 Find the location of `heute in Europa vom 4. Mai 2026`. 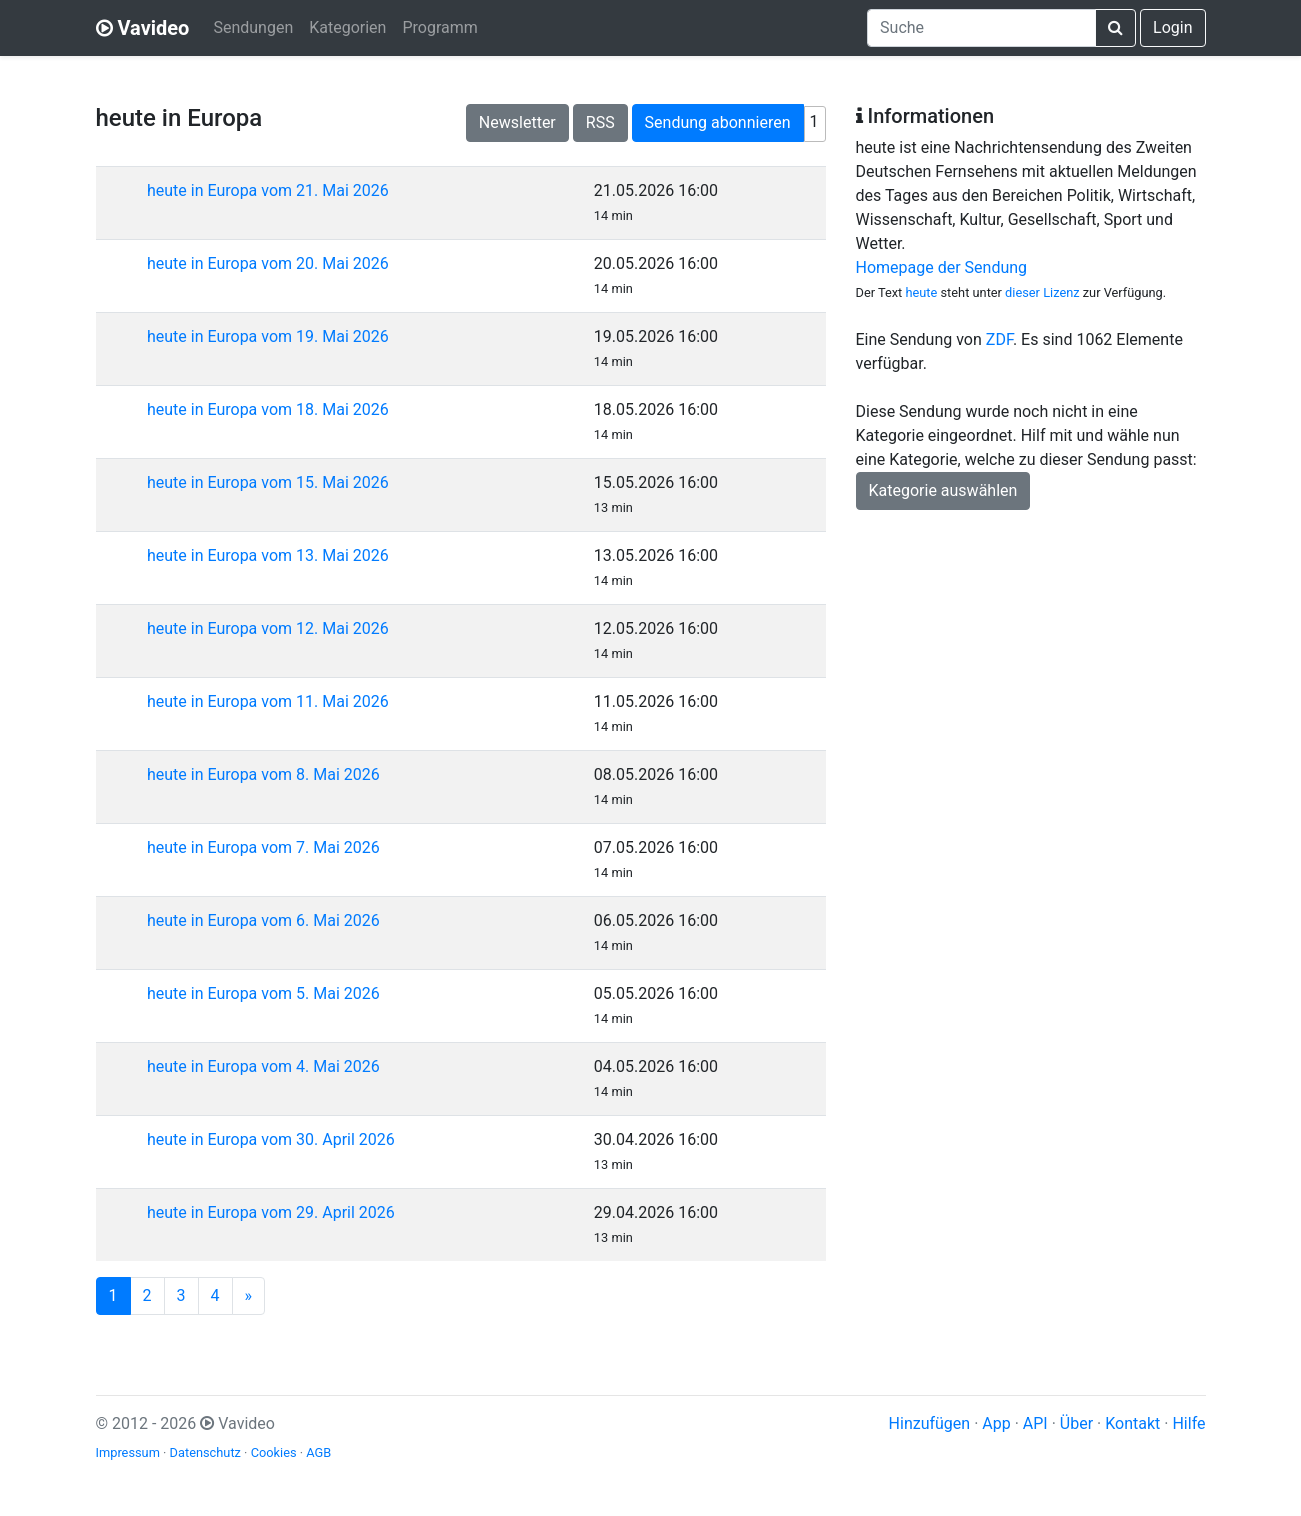

heute in Europa vom 4. Mai 2026 is located at coordinates (263, 1066).